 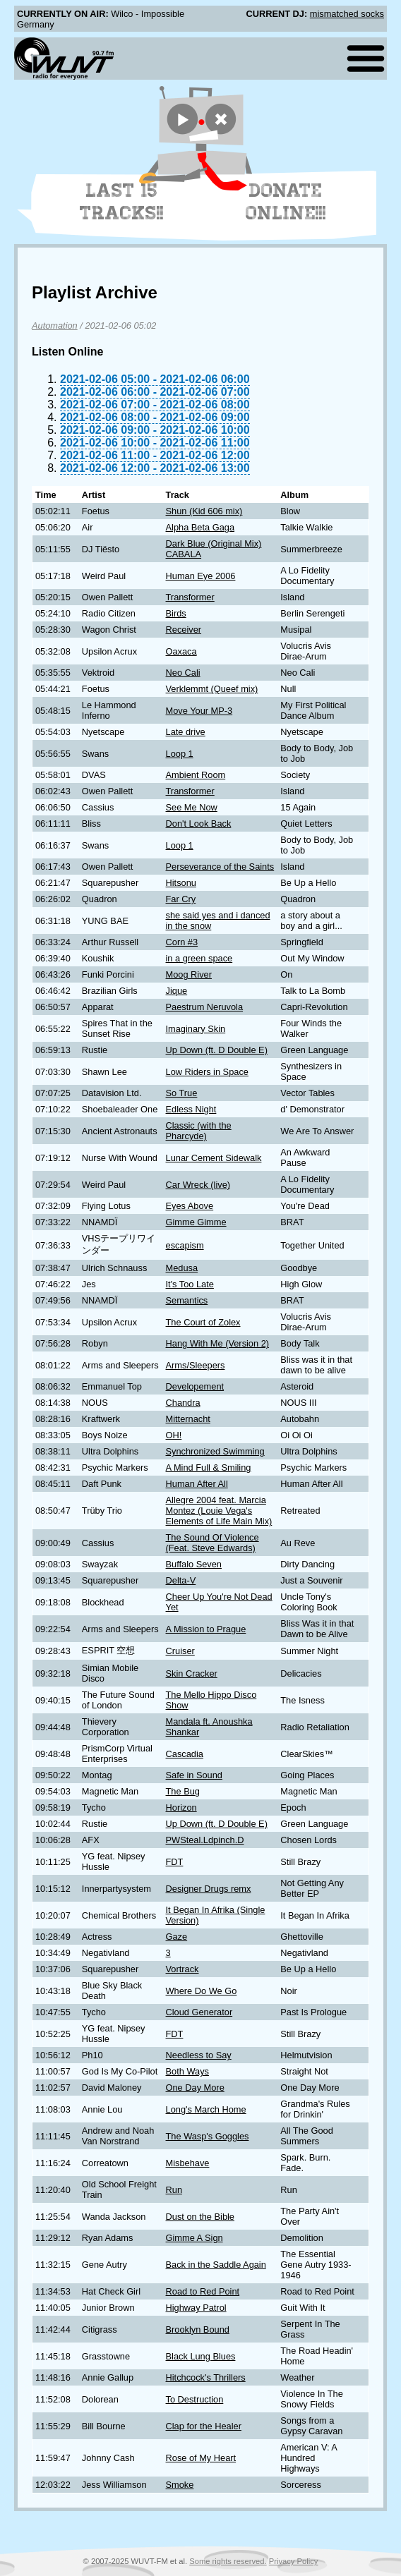 What do you see at coordinates (199, 823) in the screenshot?
I see `Don't Look Back` at bounding box center [199, 823].